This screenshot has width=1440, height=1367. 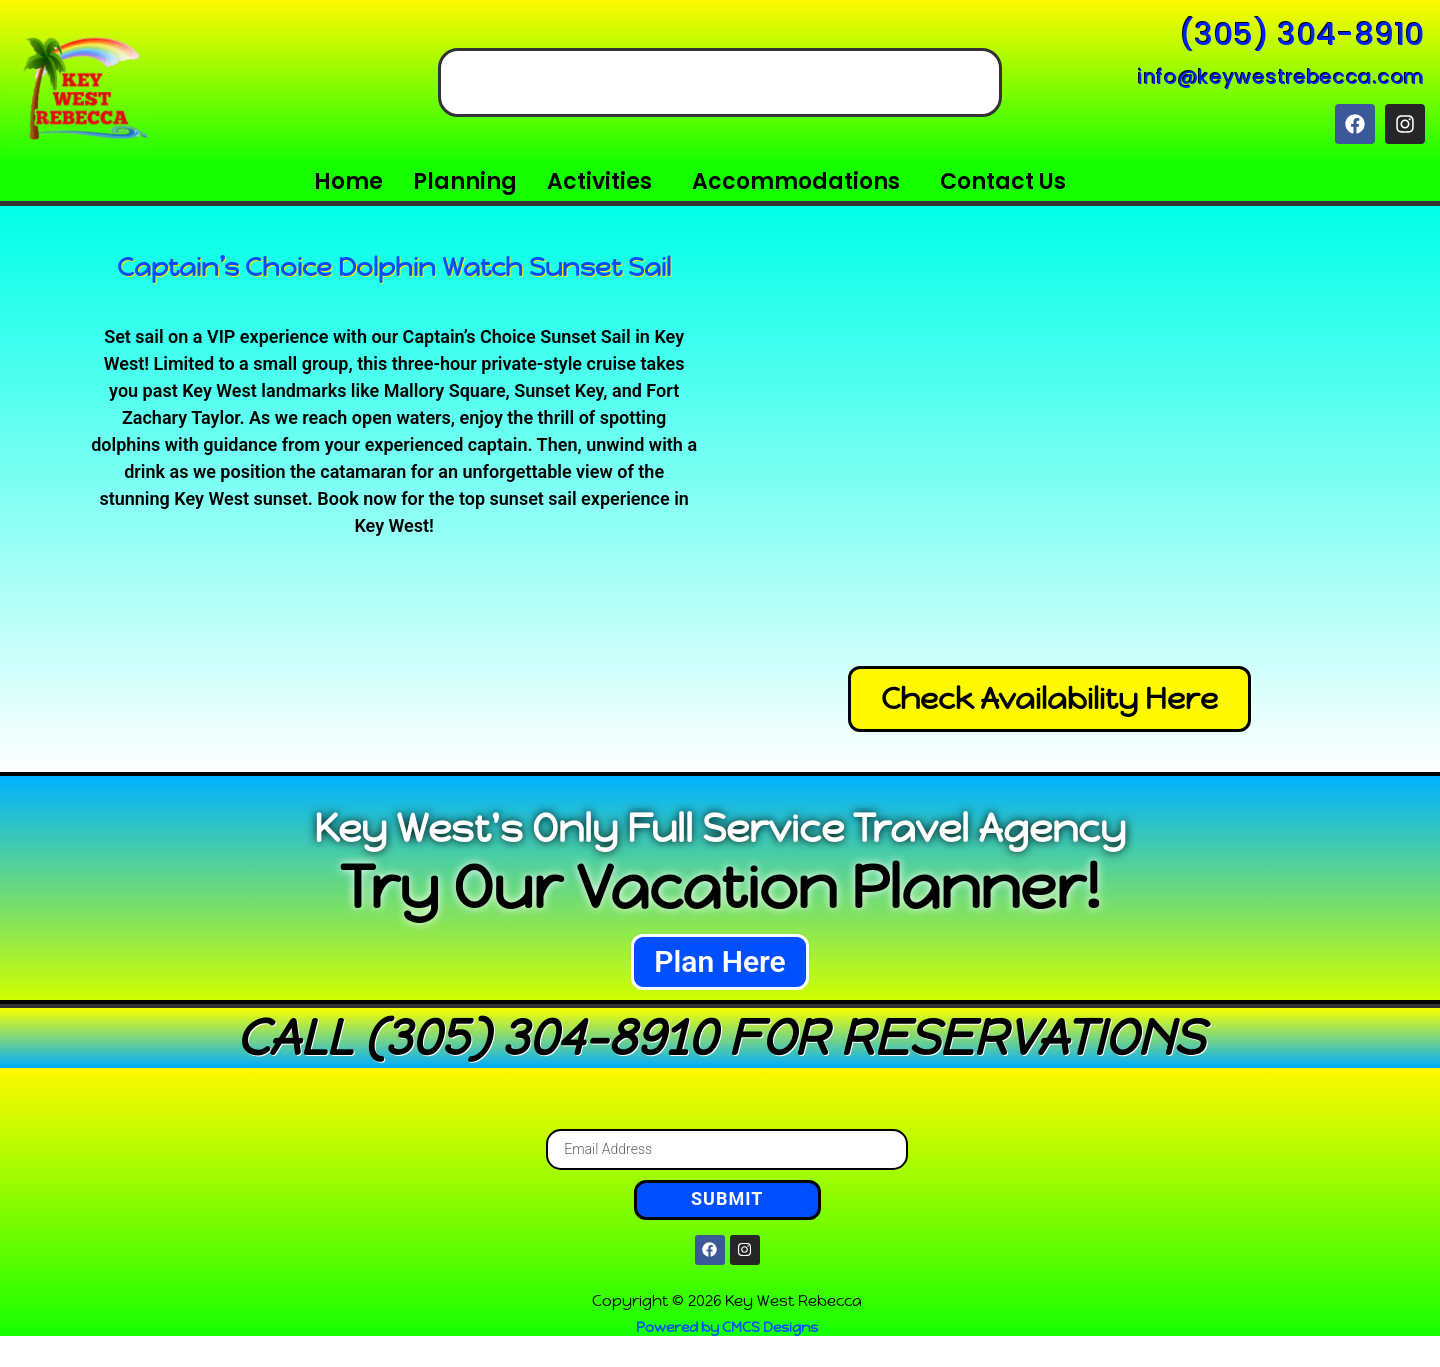 What do you see at coordinates (1281, 77) in the screenshot?
I see `info@keywestrebecca.com` at bounding box center [1281, 77].